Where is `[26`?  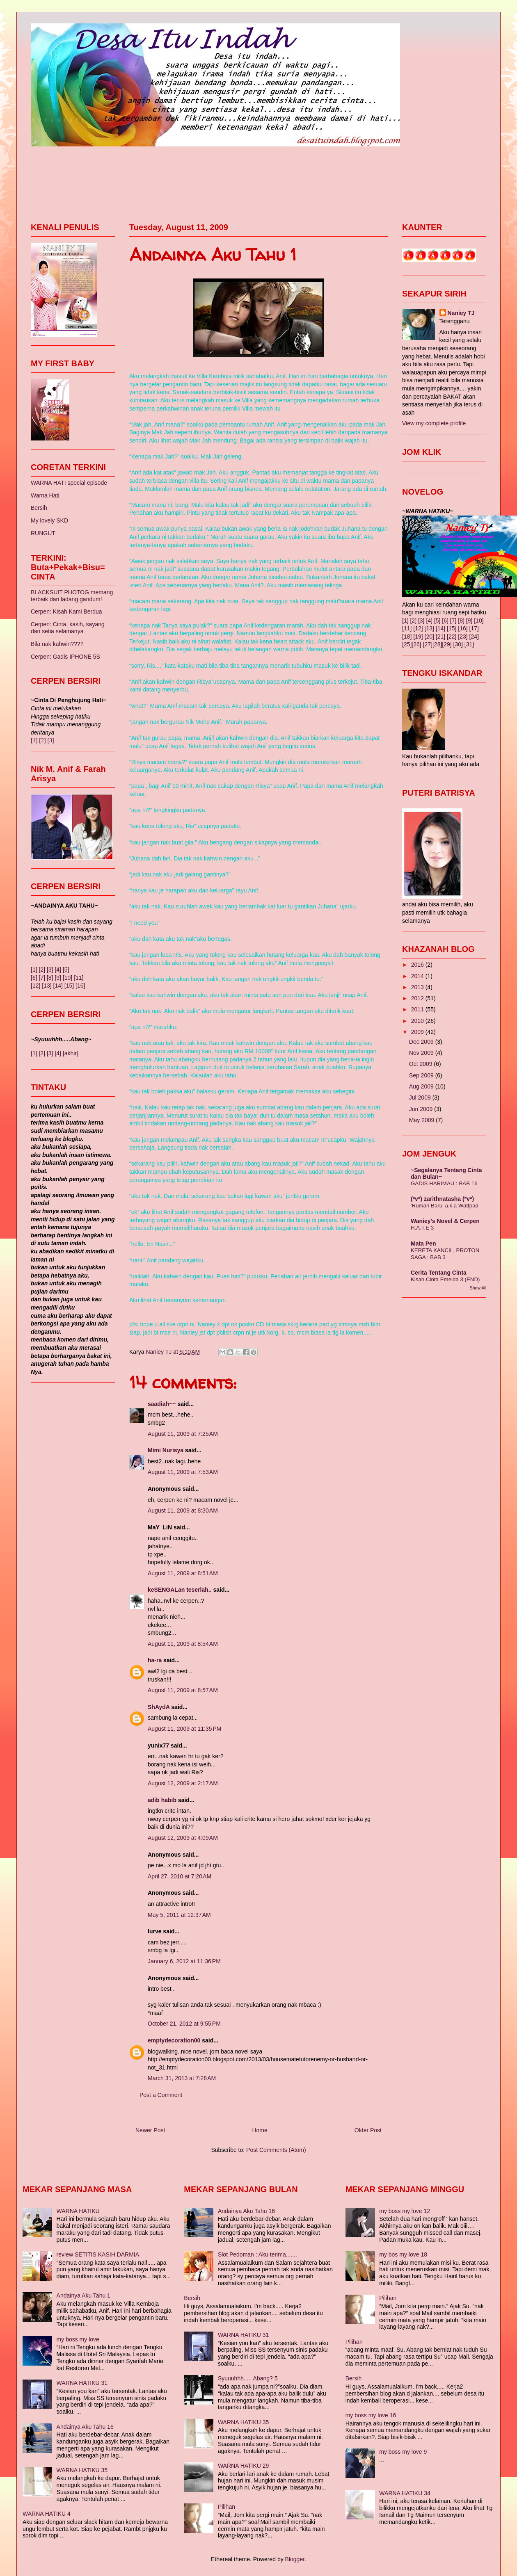
[26 is located at coordinates (415, 644).